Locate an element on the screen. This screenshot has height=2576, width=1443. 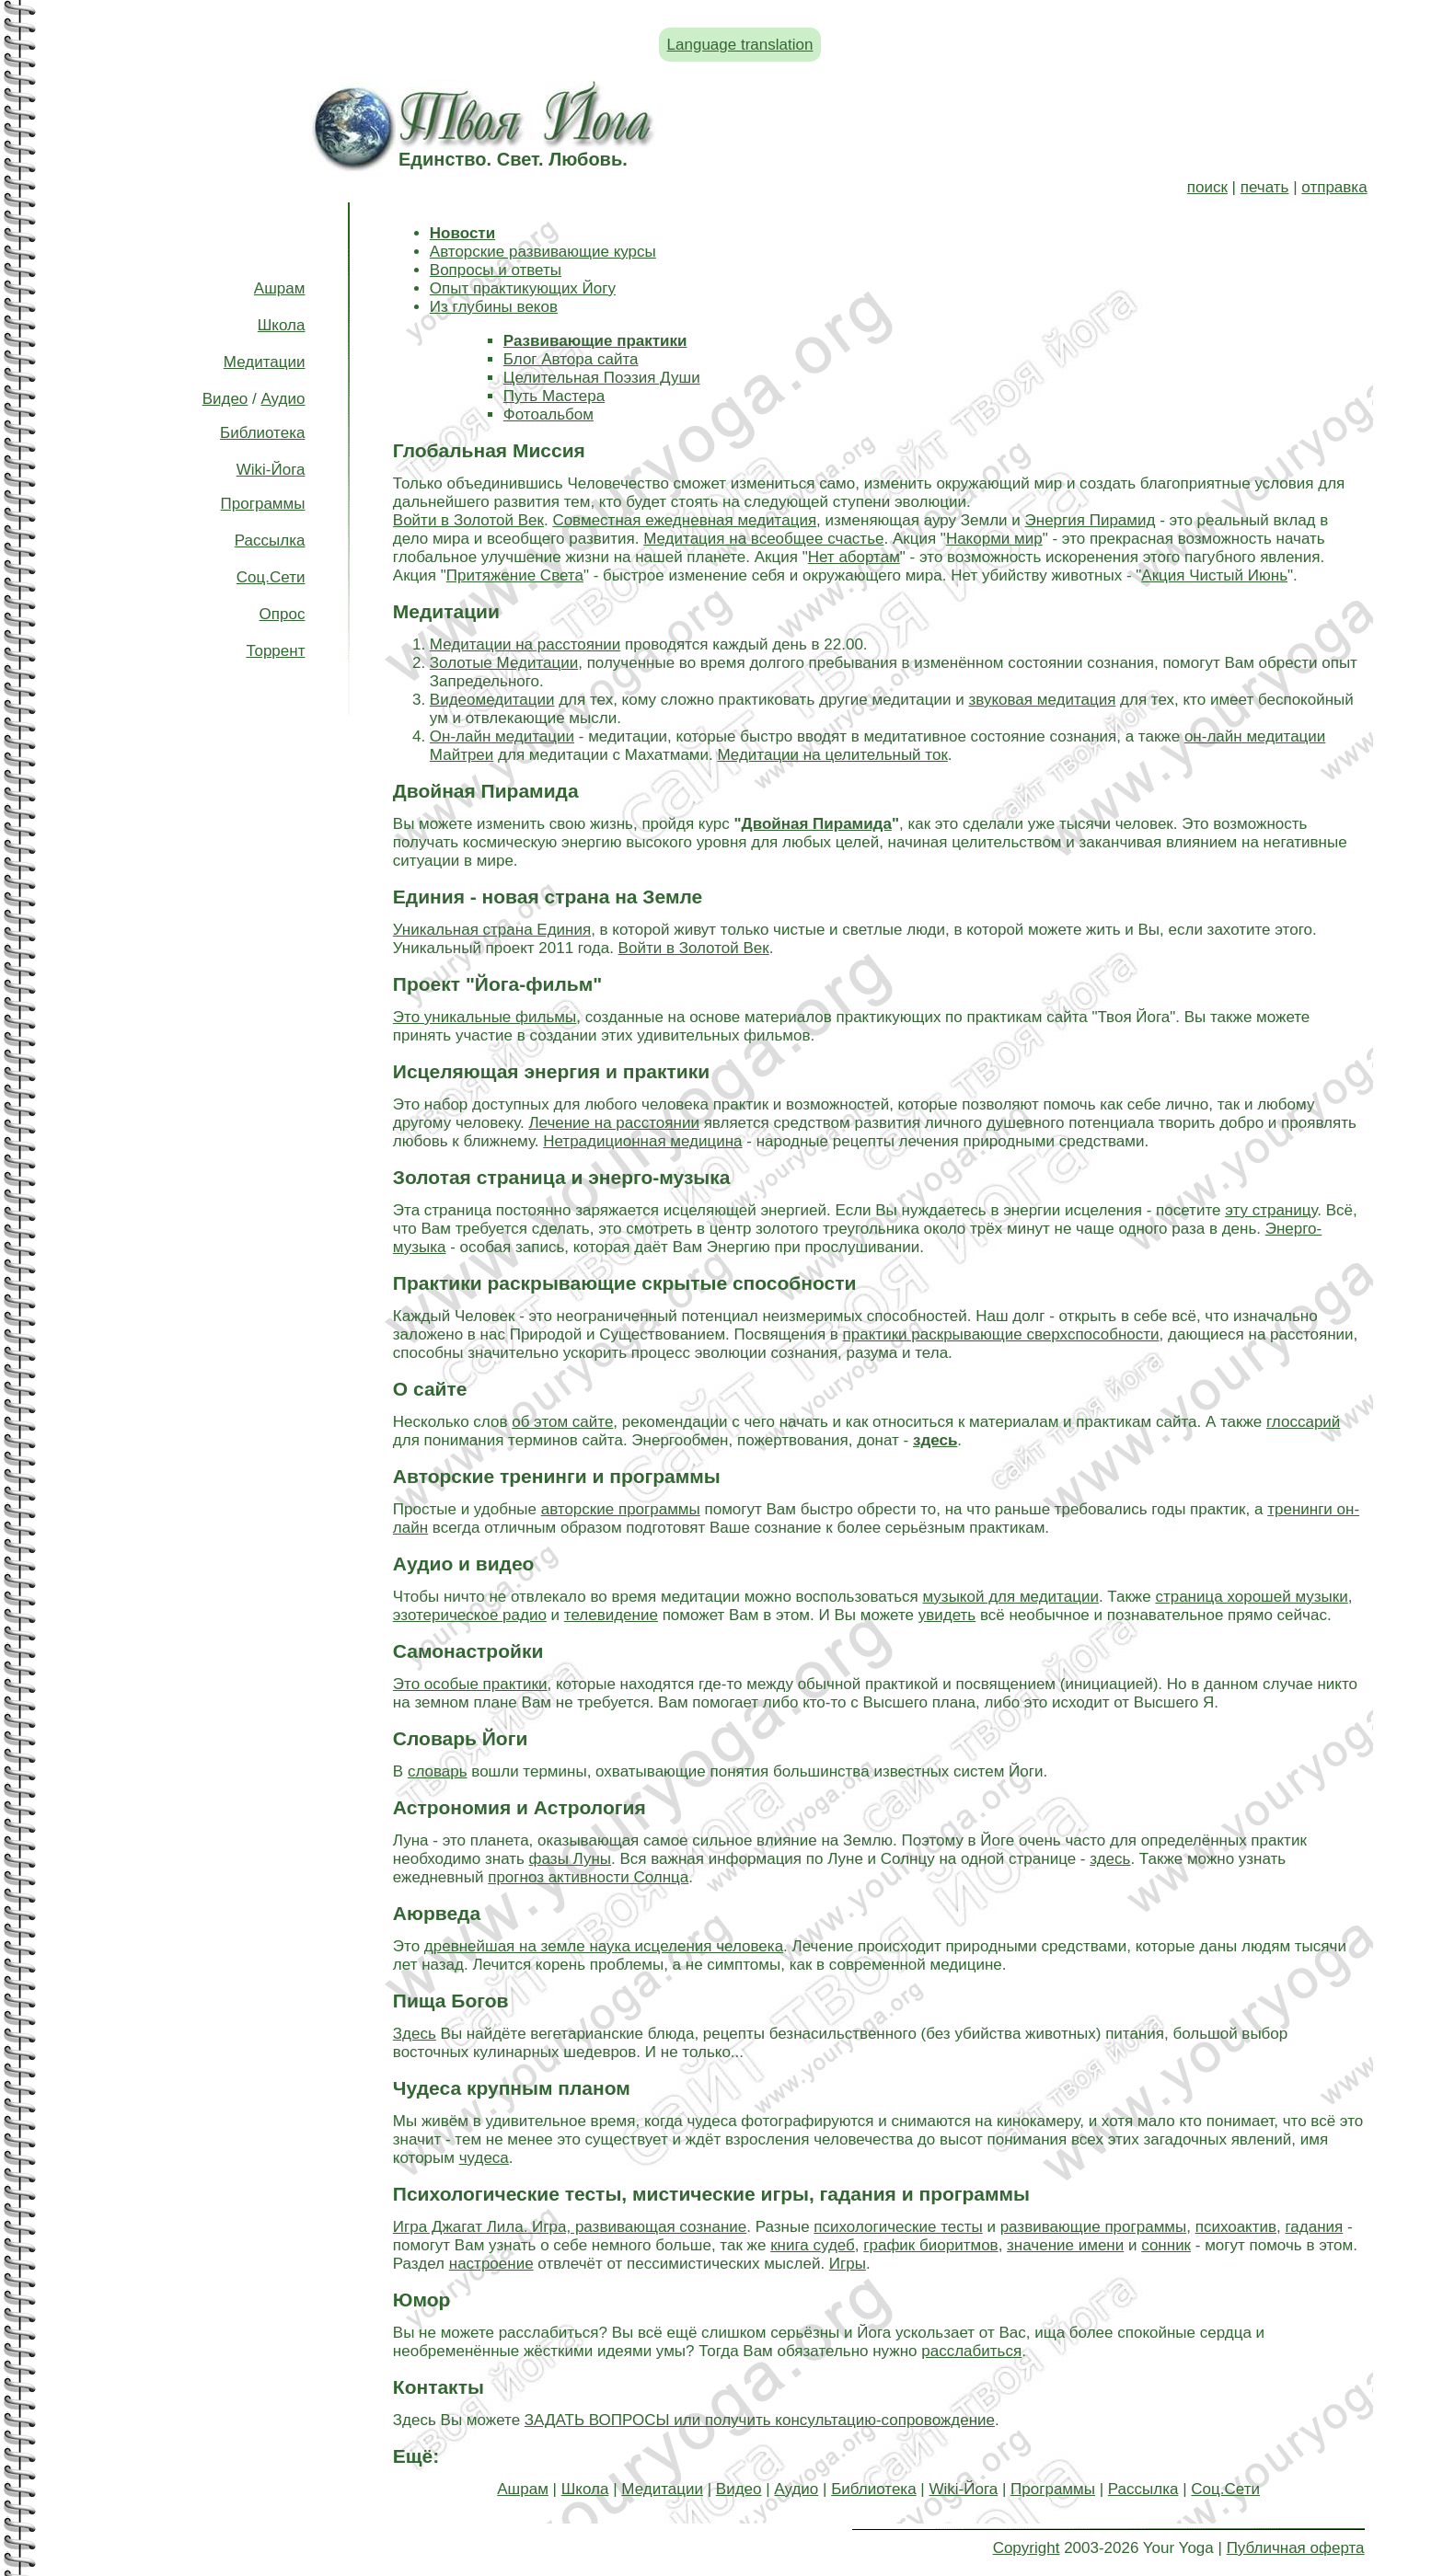
Он-лайн медитации is located at coordinates (502, 736).